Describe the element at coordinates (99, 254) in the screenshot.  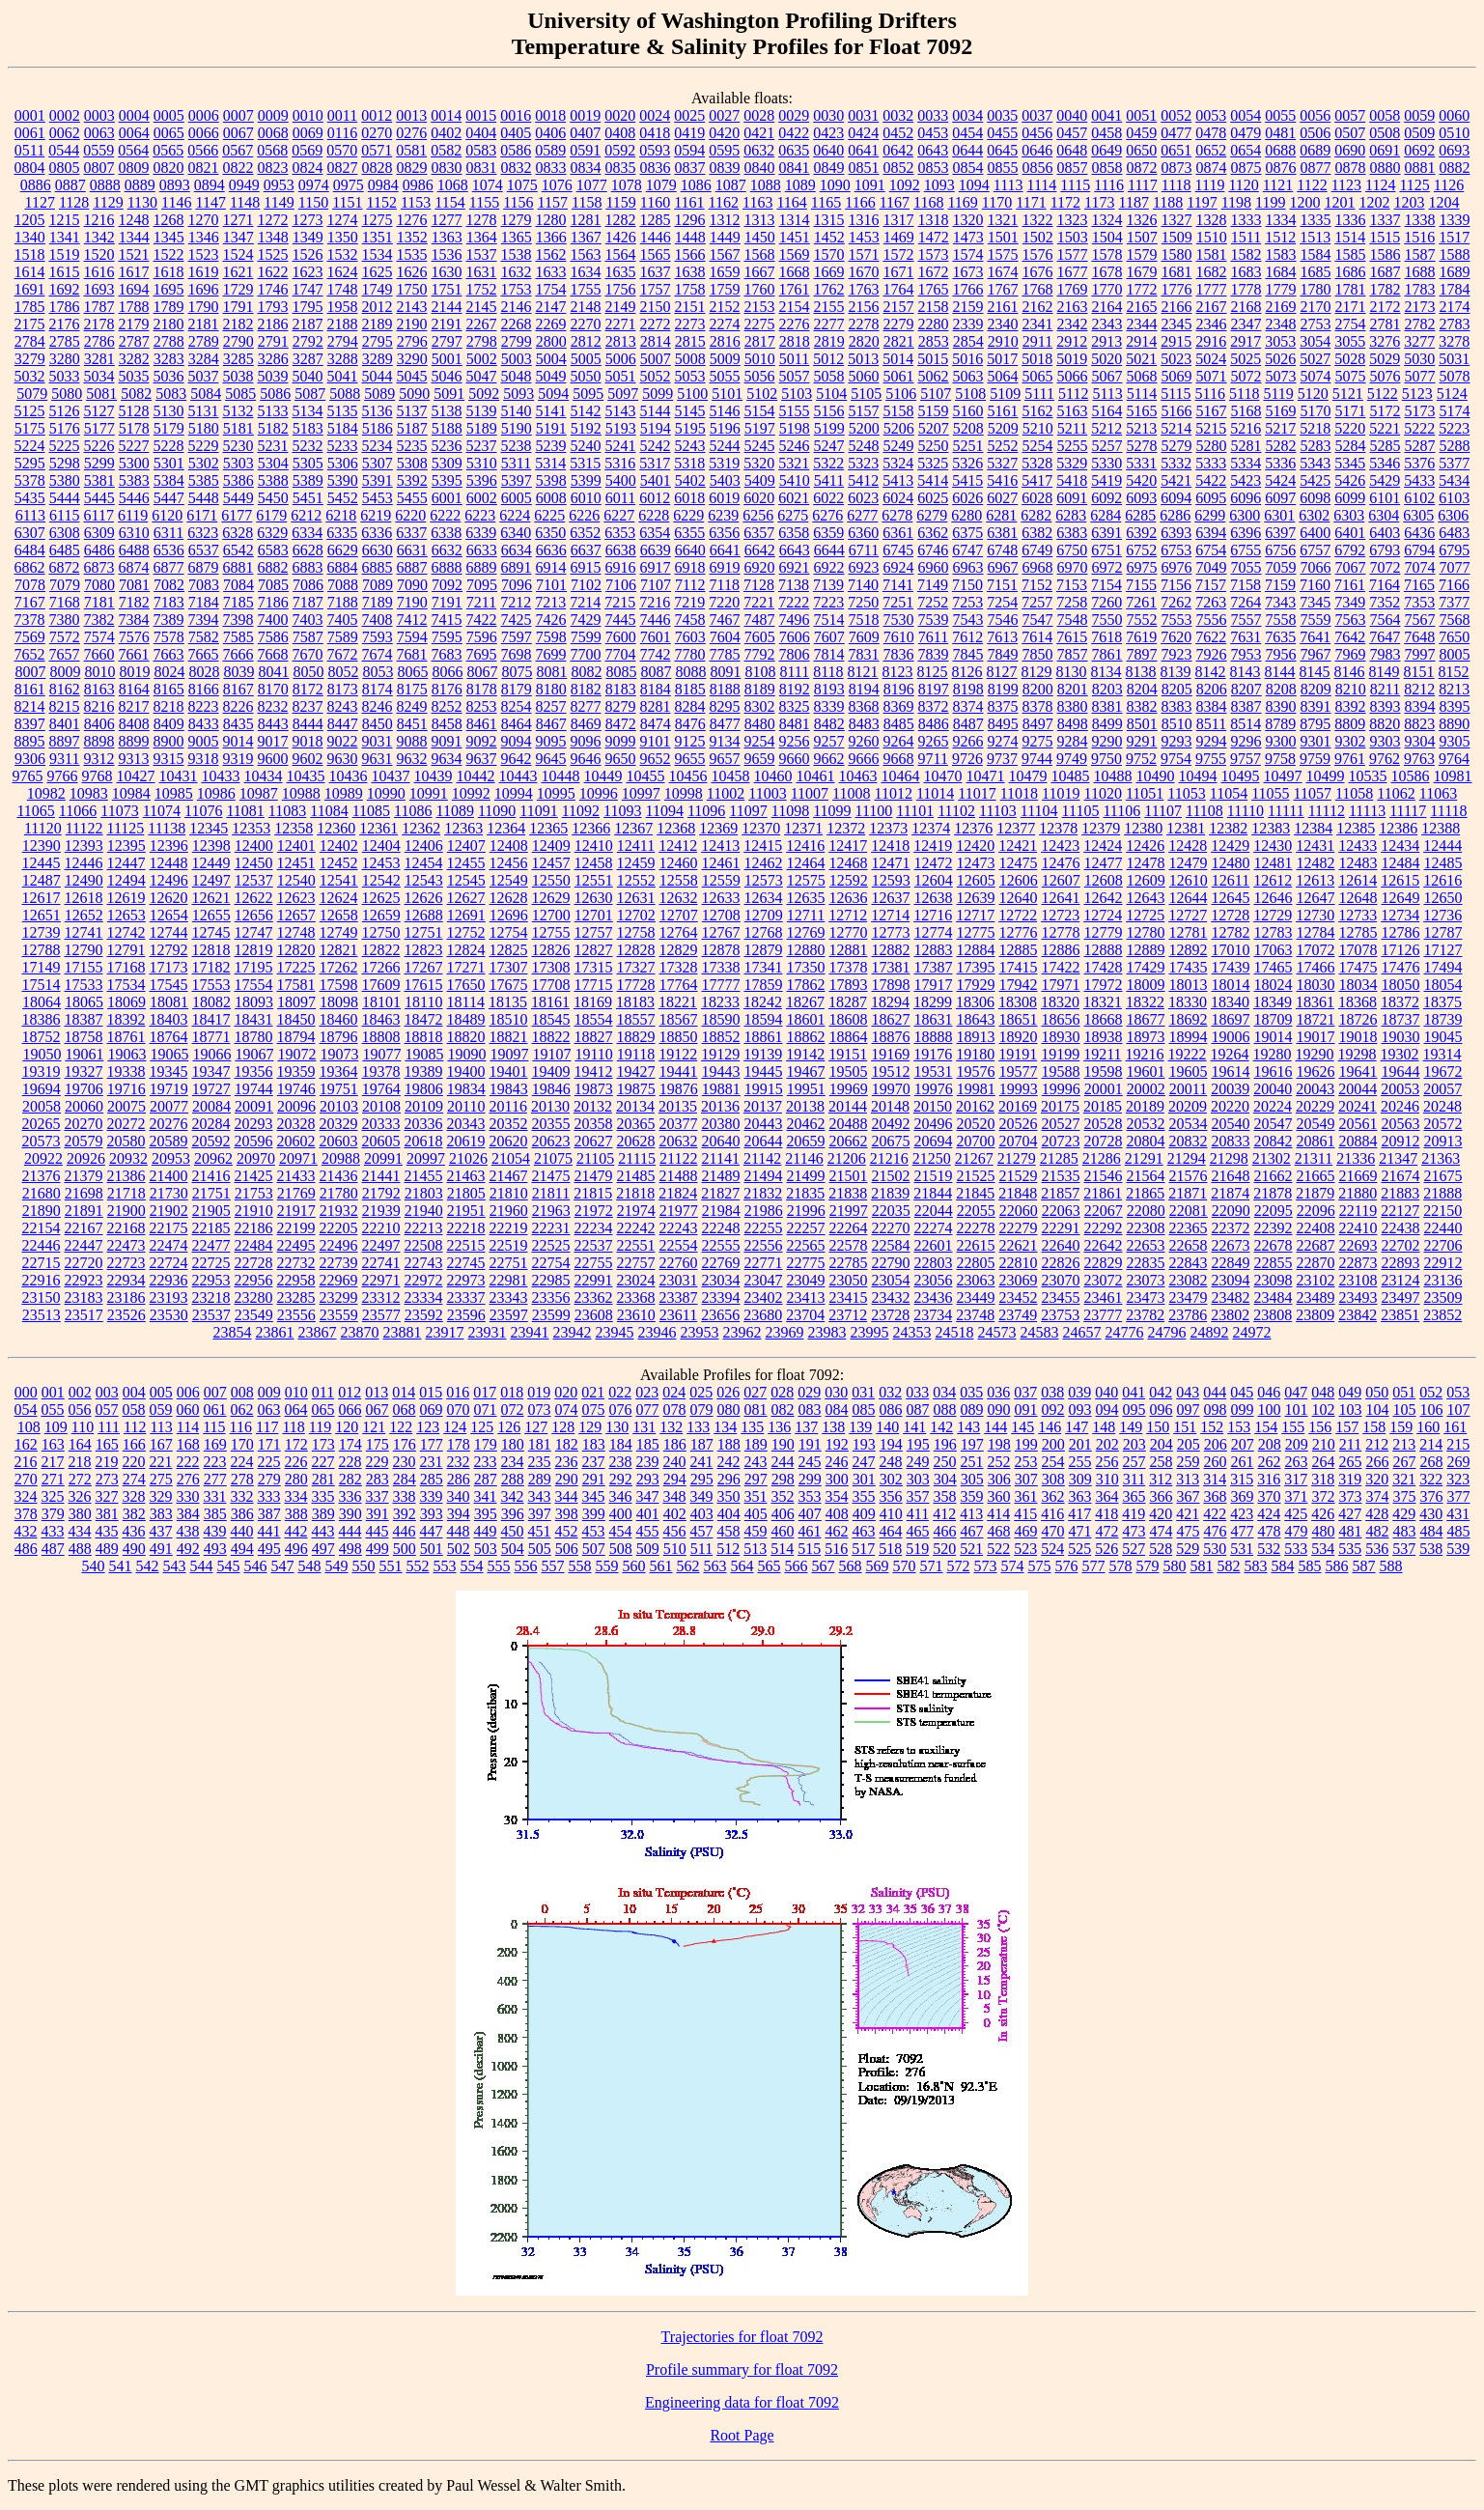
I see `1520` at that location.